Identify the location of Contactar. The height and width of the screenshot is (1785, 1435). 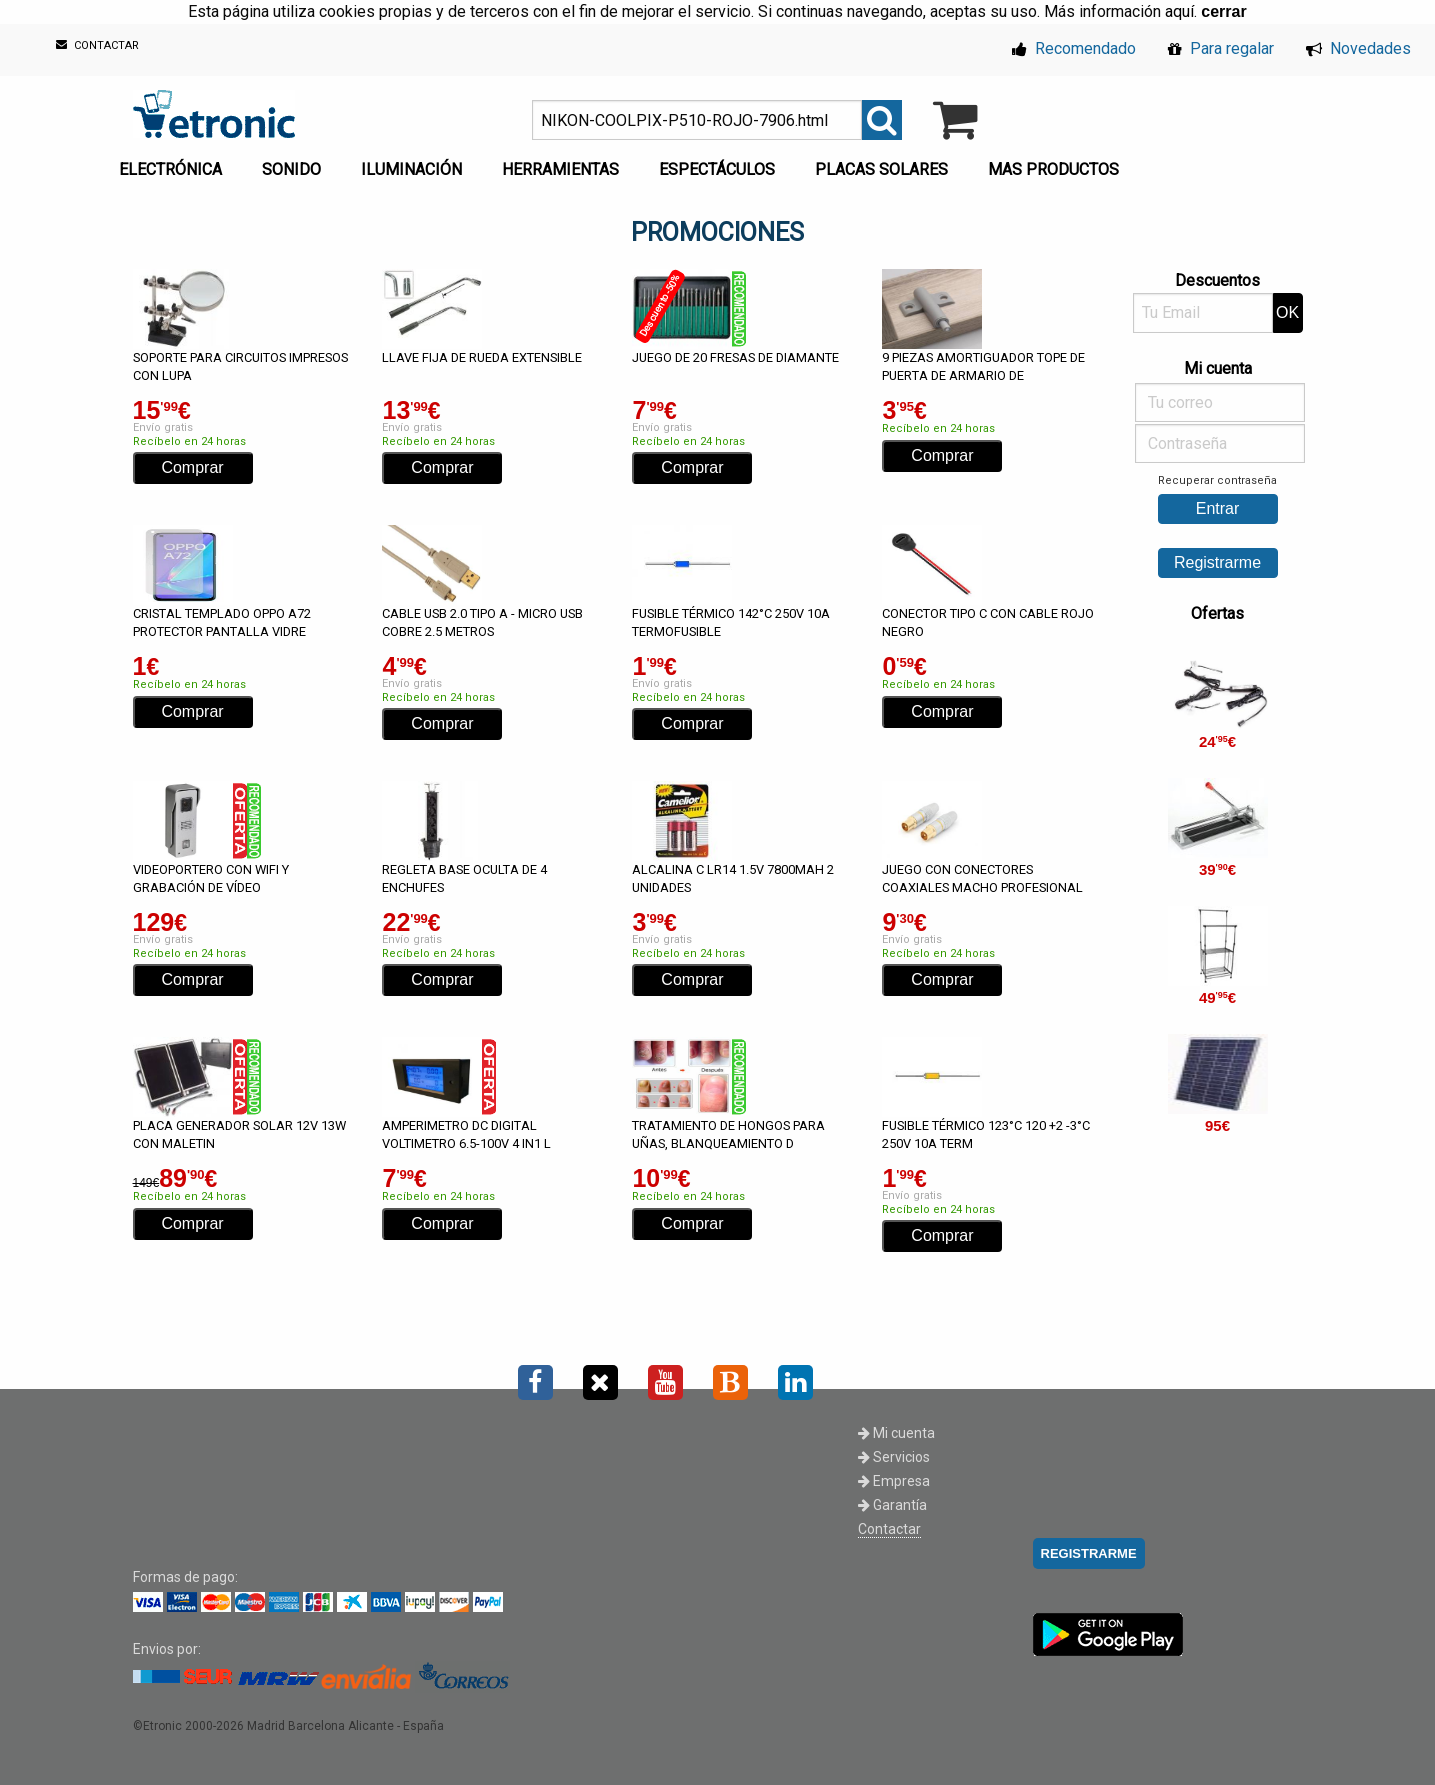
(889, 1529).